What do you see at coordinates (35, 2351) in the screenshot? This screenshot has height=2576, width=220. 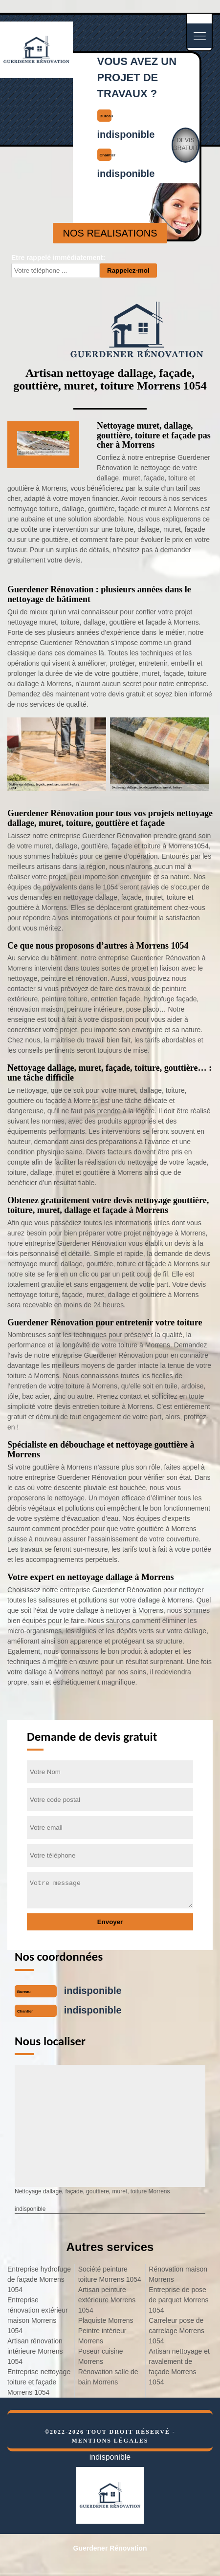 I see `Artisan rénovation intérieure Morrens 1054` at bounding box center [35, 2351].